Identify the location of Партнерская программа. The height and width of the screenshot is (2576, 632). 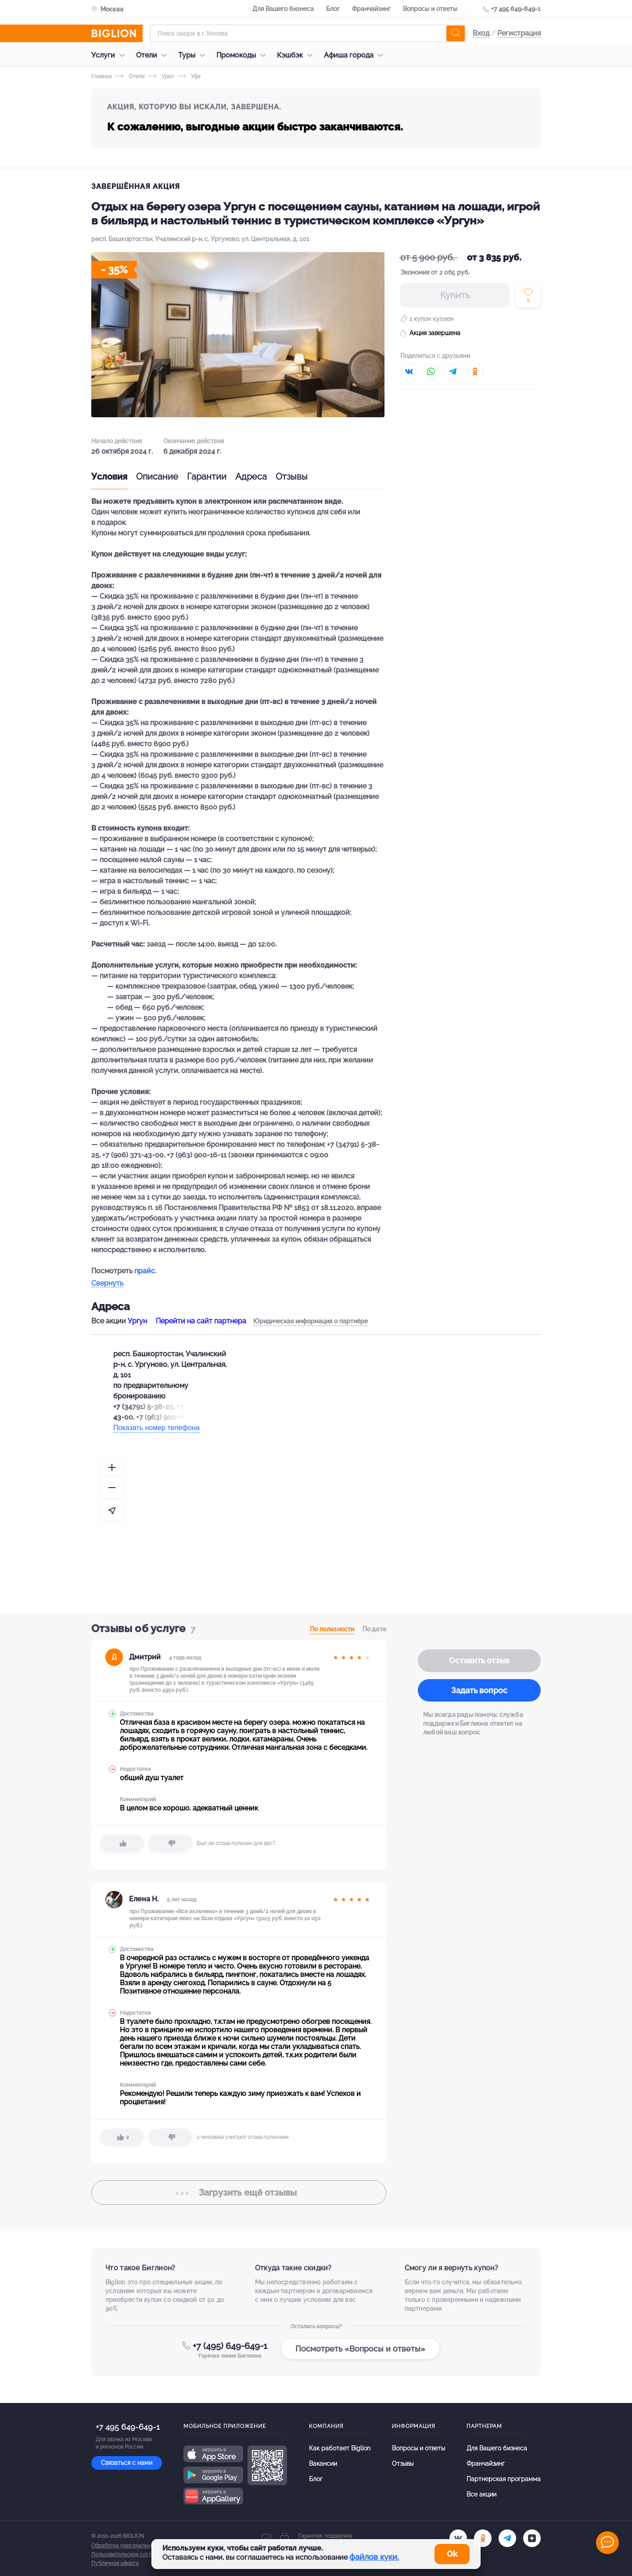
(504, 2478).